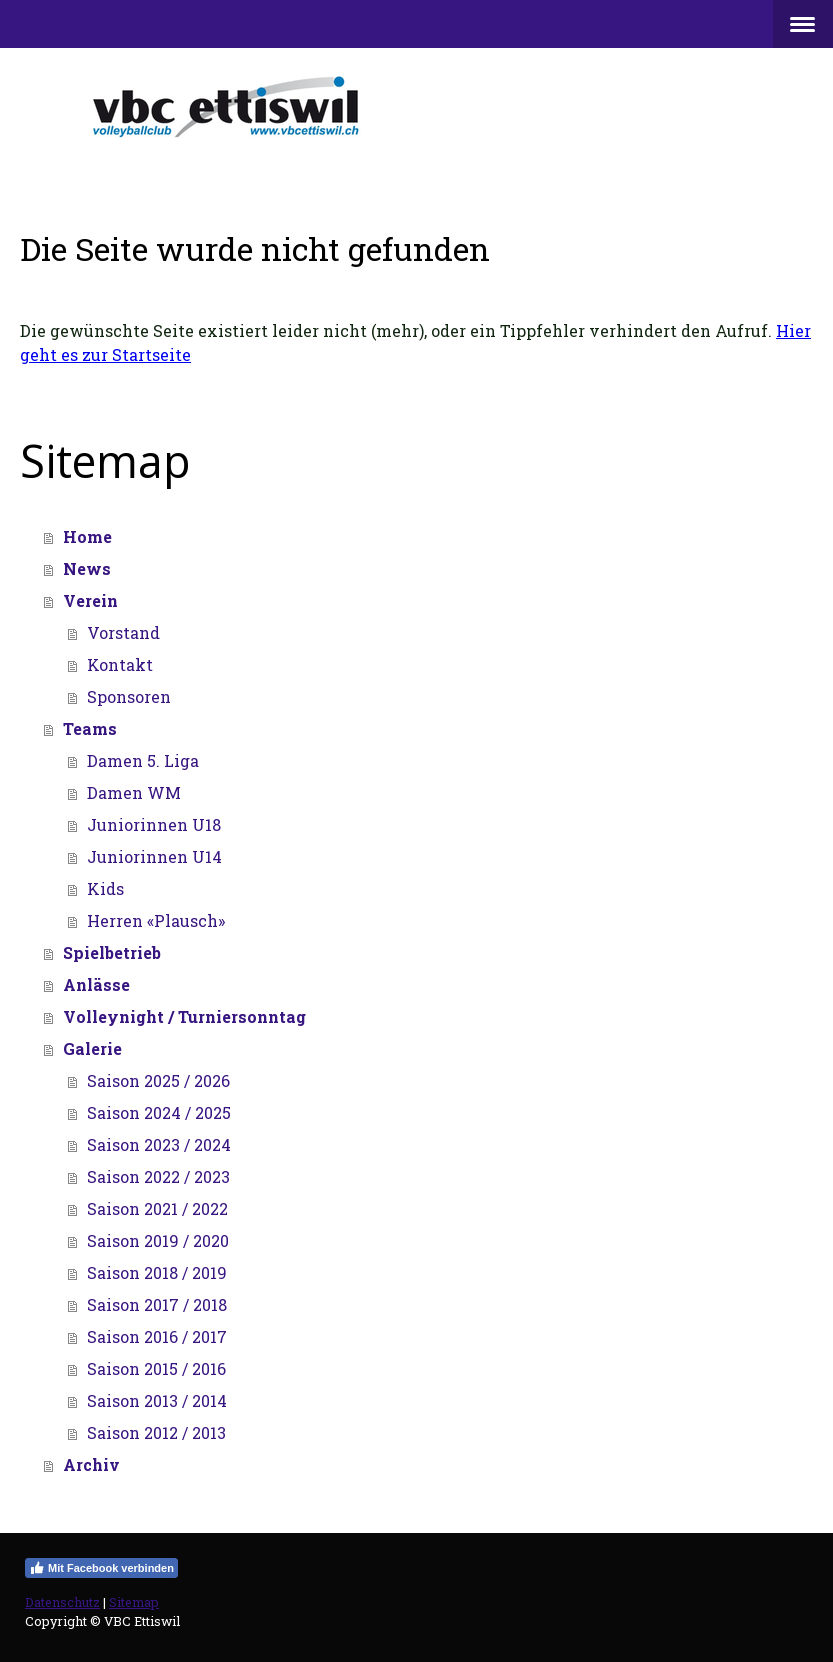 The height and width of the screenshot is (1662, 833). Describe the element at coordinates (101, 1568) in the screenshot. I see `Mit Facebook verbinden` at that location.